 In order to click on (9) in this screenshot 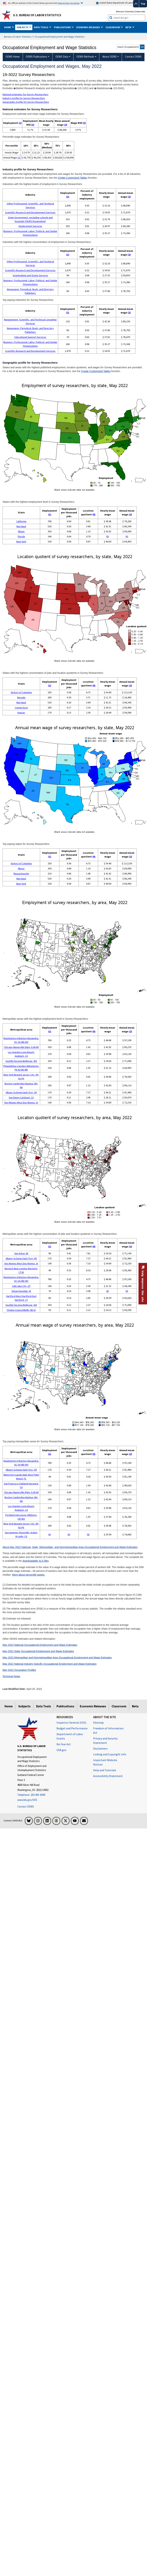, I will do `click(93, 514)`.